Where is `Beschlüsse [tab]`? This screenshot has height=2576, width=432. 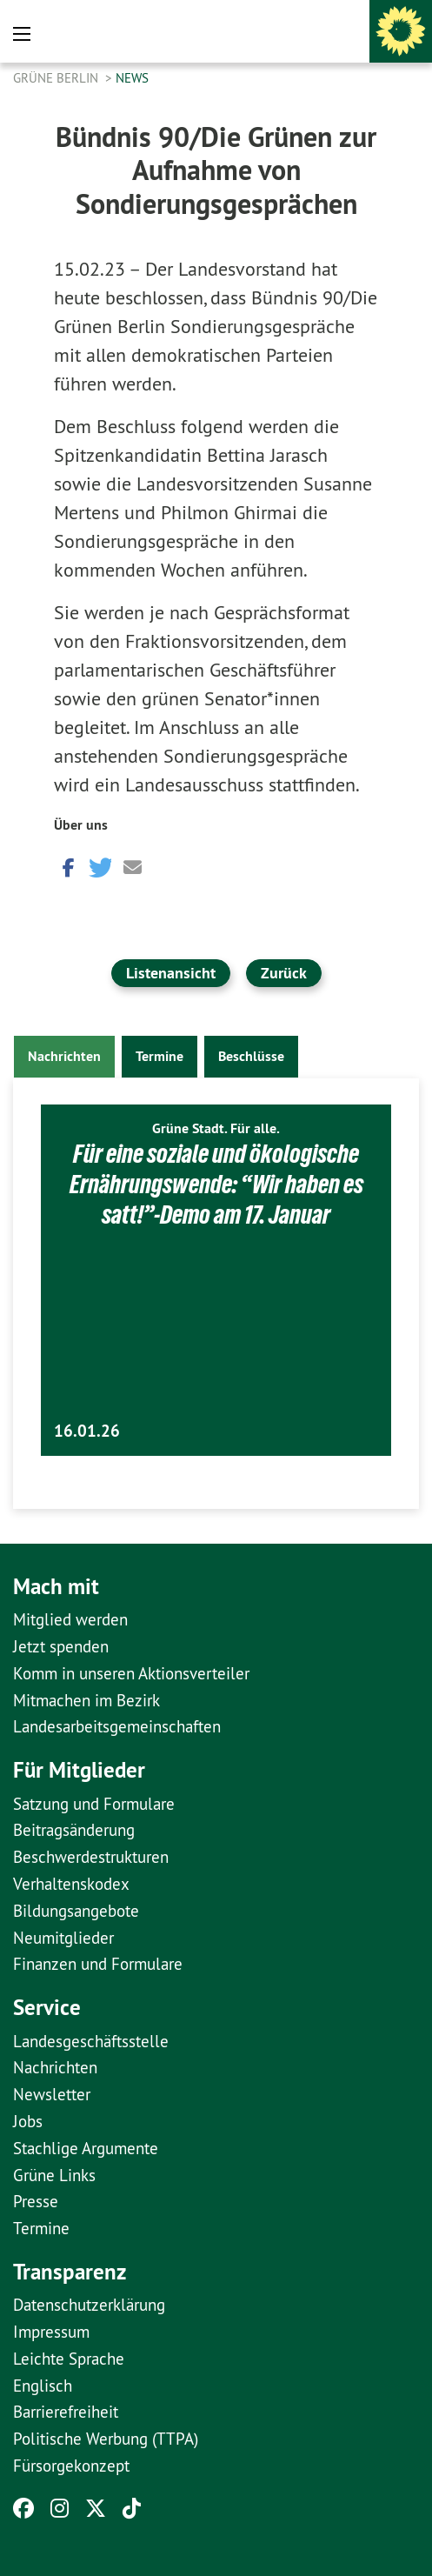 Beschlüsse [tab] is located at coordinates (251, 1056).